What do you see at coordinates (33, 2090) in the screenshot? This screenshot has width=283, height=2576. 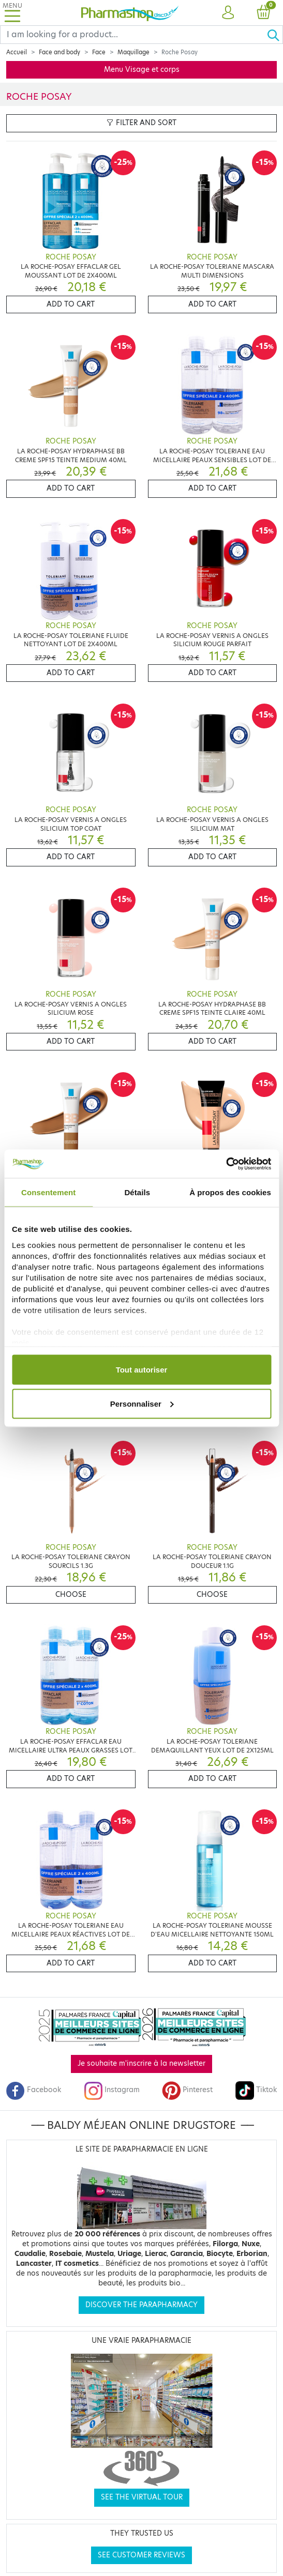 I see `Facebook` at bounding box center [33, 2090].